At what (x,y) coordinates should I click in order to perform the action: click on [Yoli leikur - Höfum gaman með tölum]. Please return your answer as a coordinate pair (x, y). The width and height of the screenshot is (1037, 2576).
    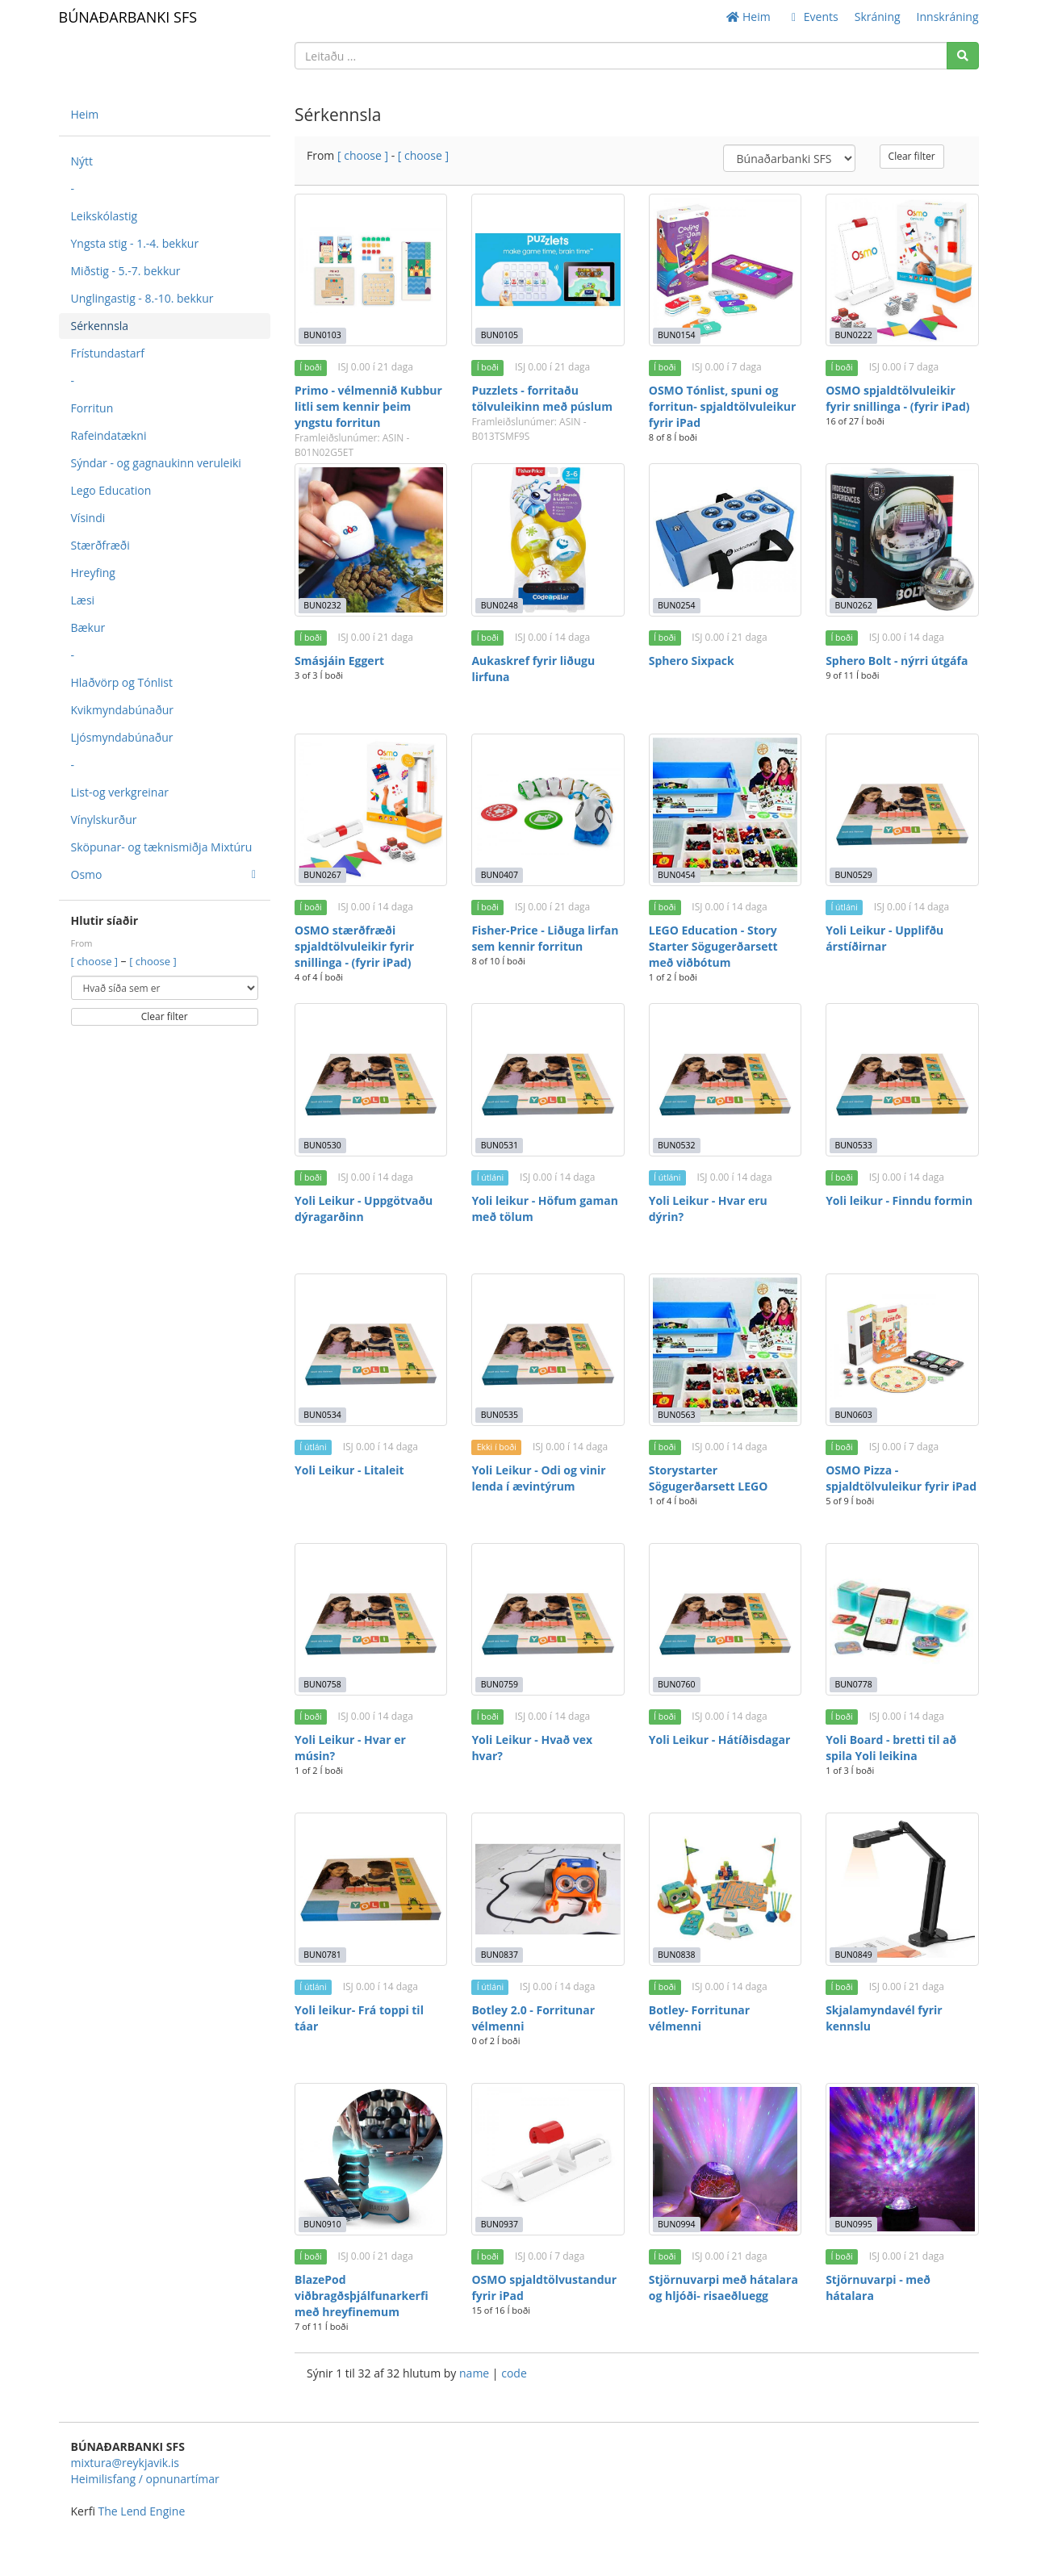
    Looking at the image, I should click on (547, 1079).